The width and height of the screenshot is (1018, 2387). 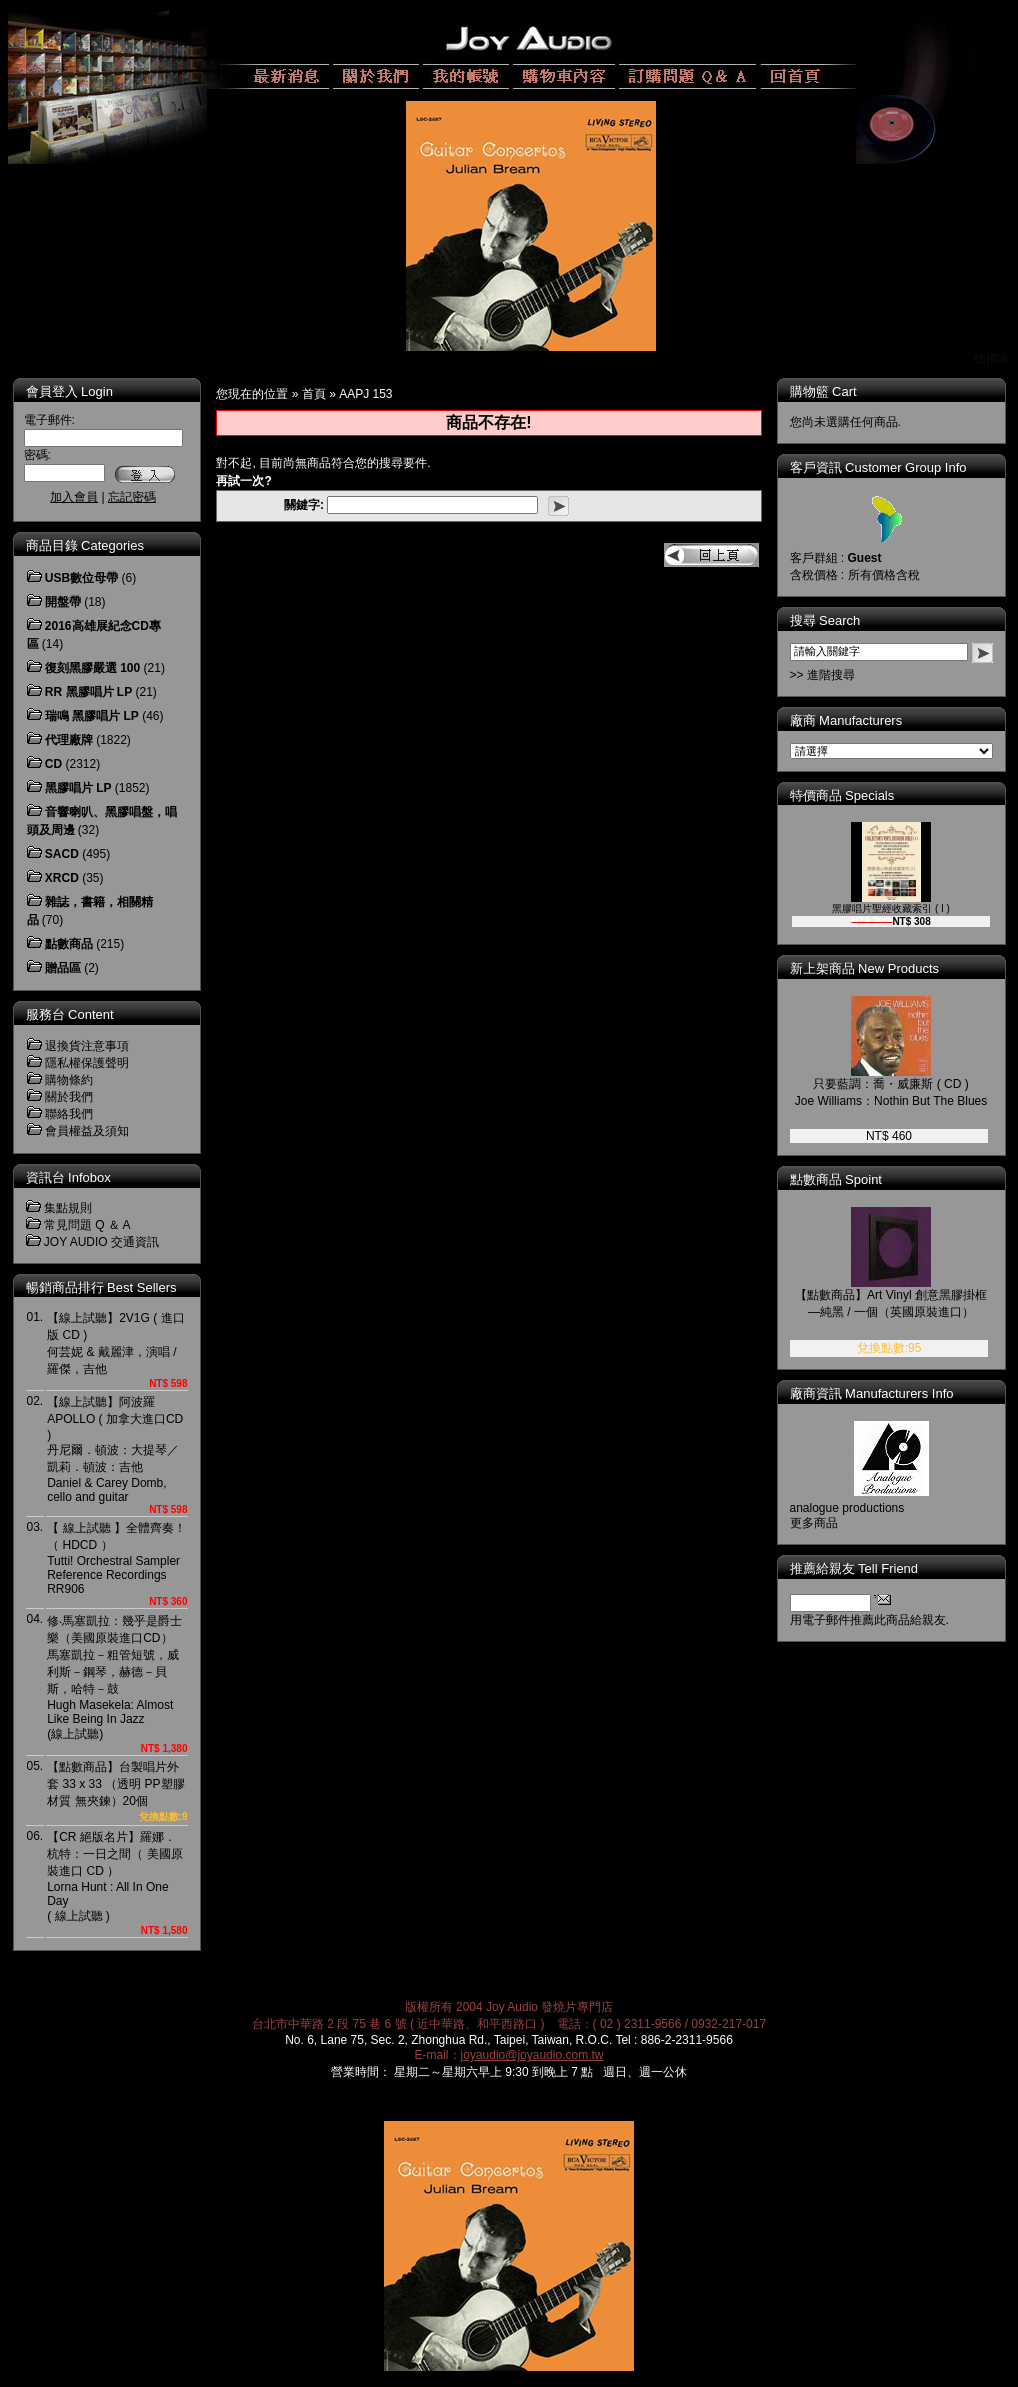 What do you see at coordinates (115, 1784) in the screenshot?
I see `【點數商品】台製唱片外套 33 x 33 （透明 PP塑膠材質 無夾鍊）20個` at bounding box center [115, 1784].